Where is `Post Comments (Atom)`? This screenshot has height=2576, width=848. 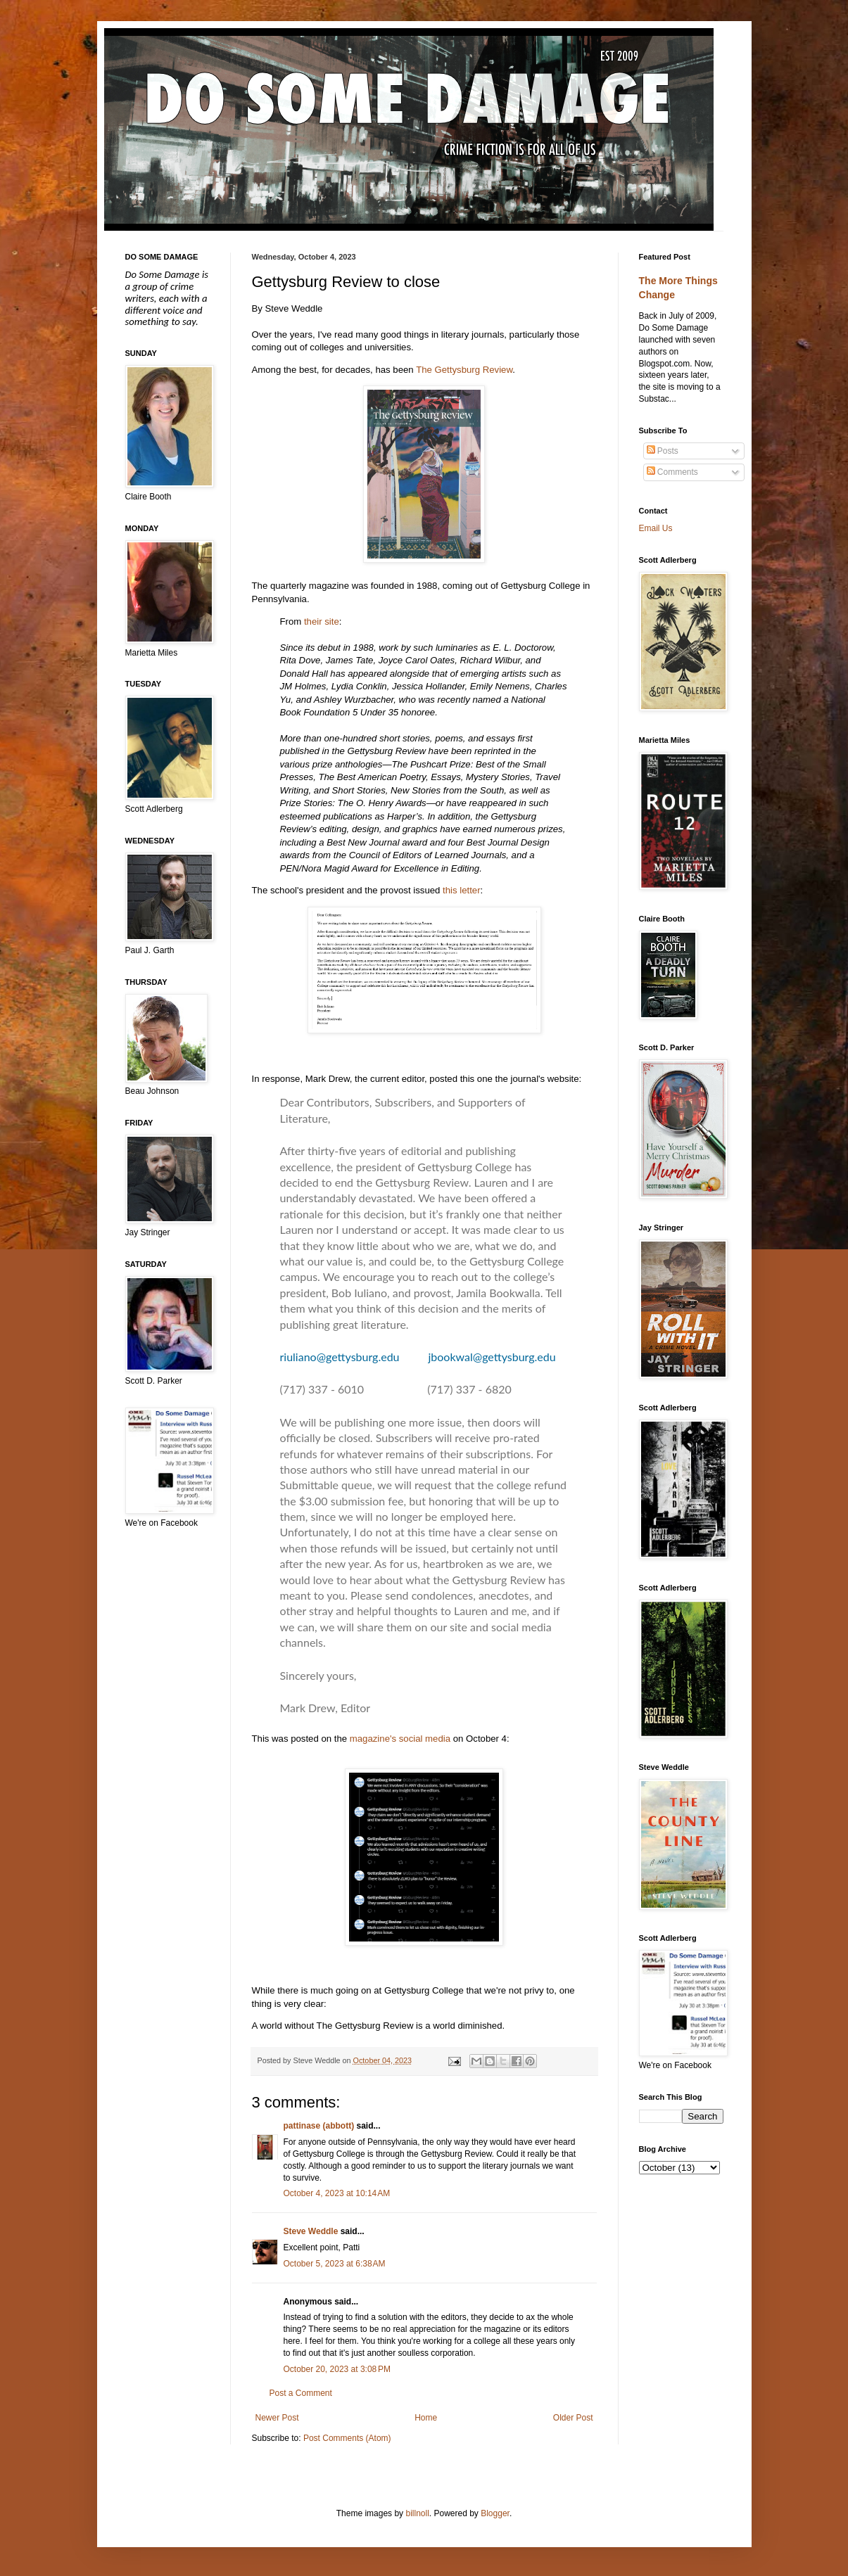
Post Comments (Atom) is located at coordinates (347, 2438).